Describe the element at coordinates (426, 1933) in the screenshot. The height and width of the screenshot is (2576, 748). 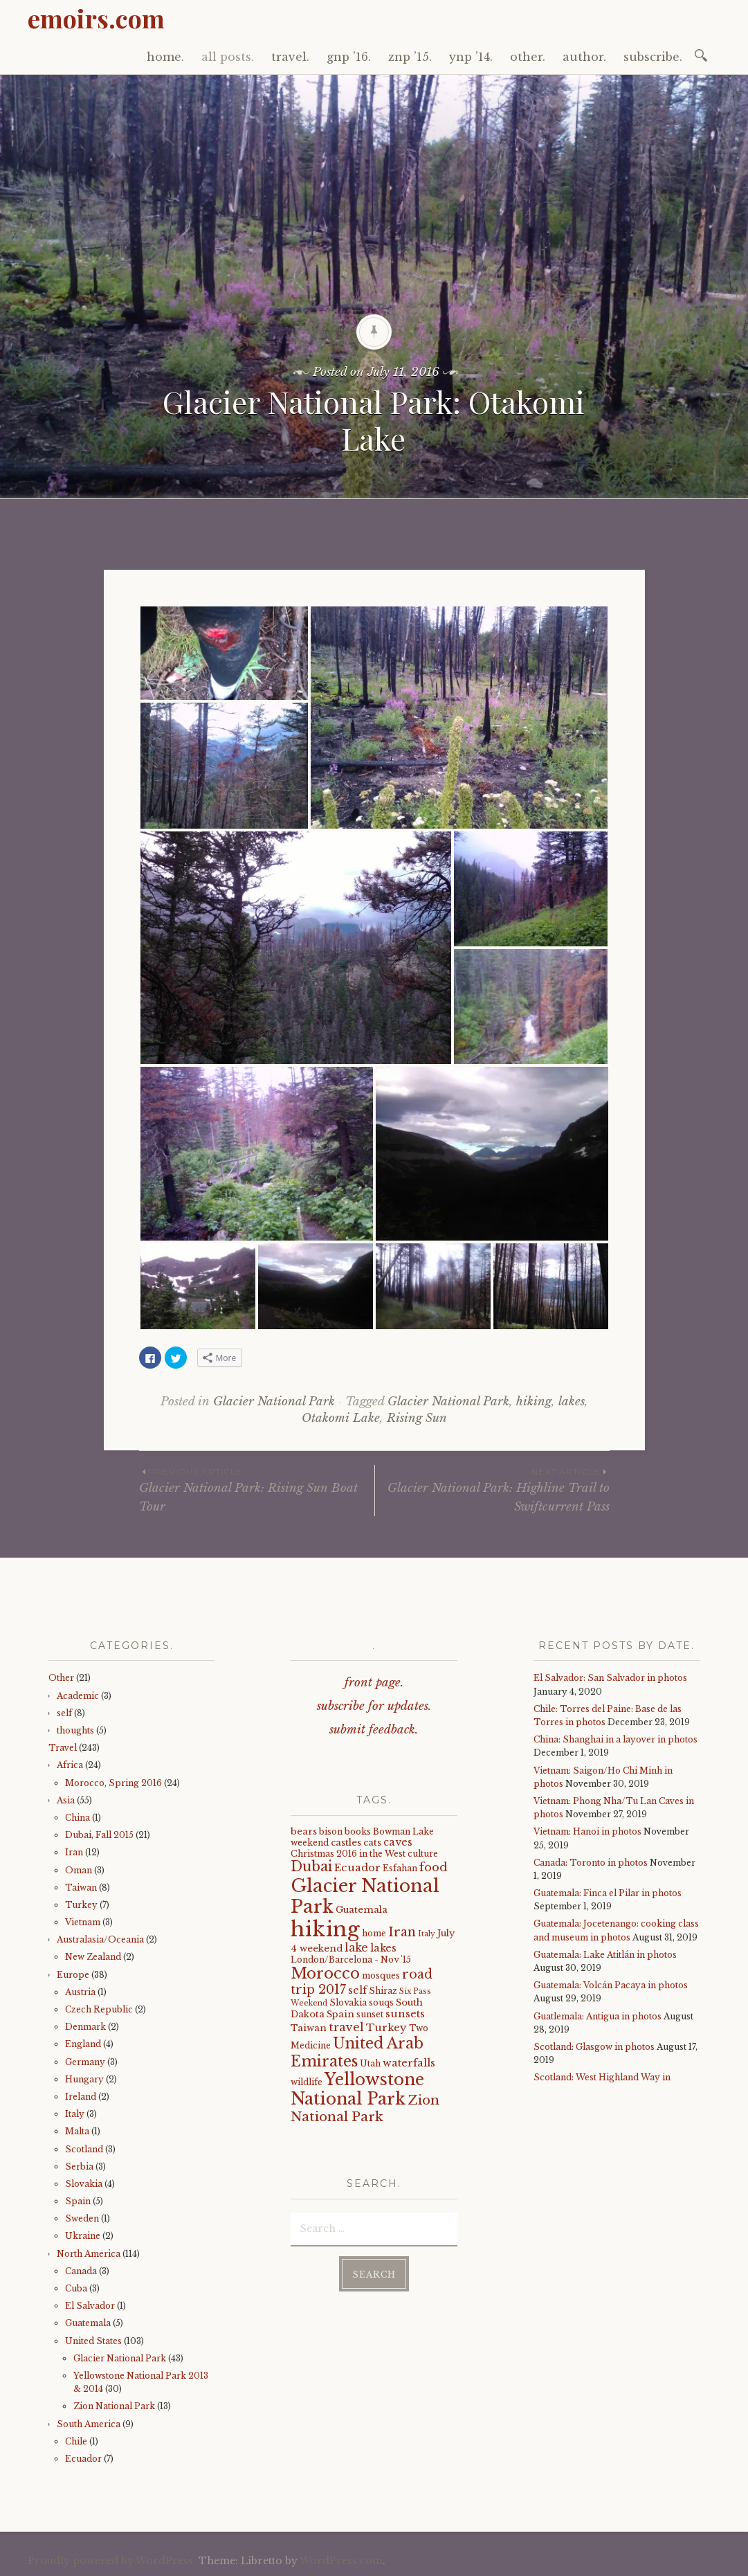
I see `Italy [Italy (3 items)]` at that location.